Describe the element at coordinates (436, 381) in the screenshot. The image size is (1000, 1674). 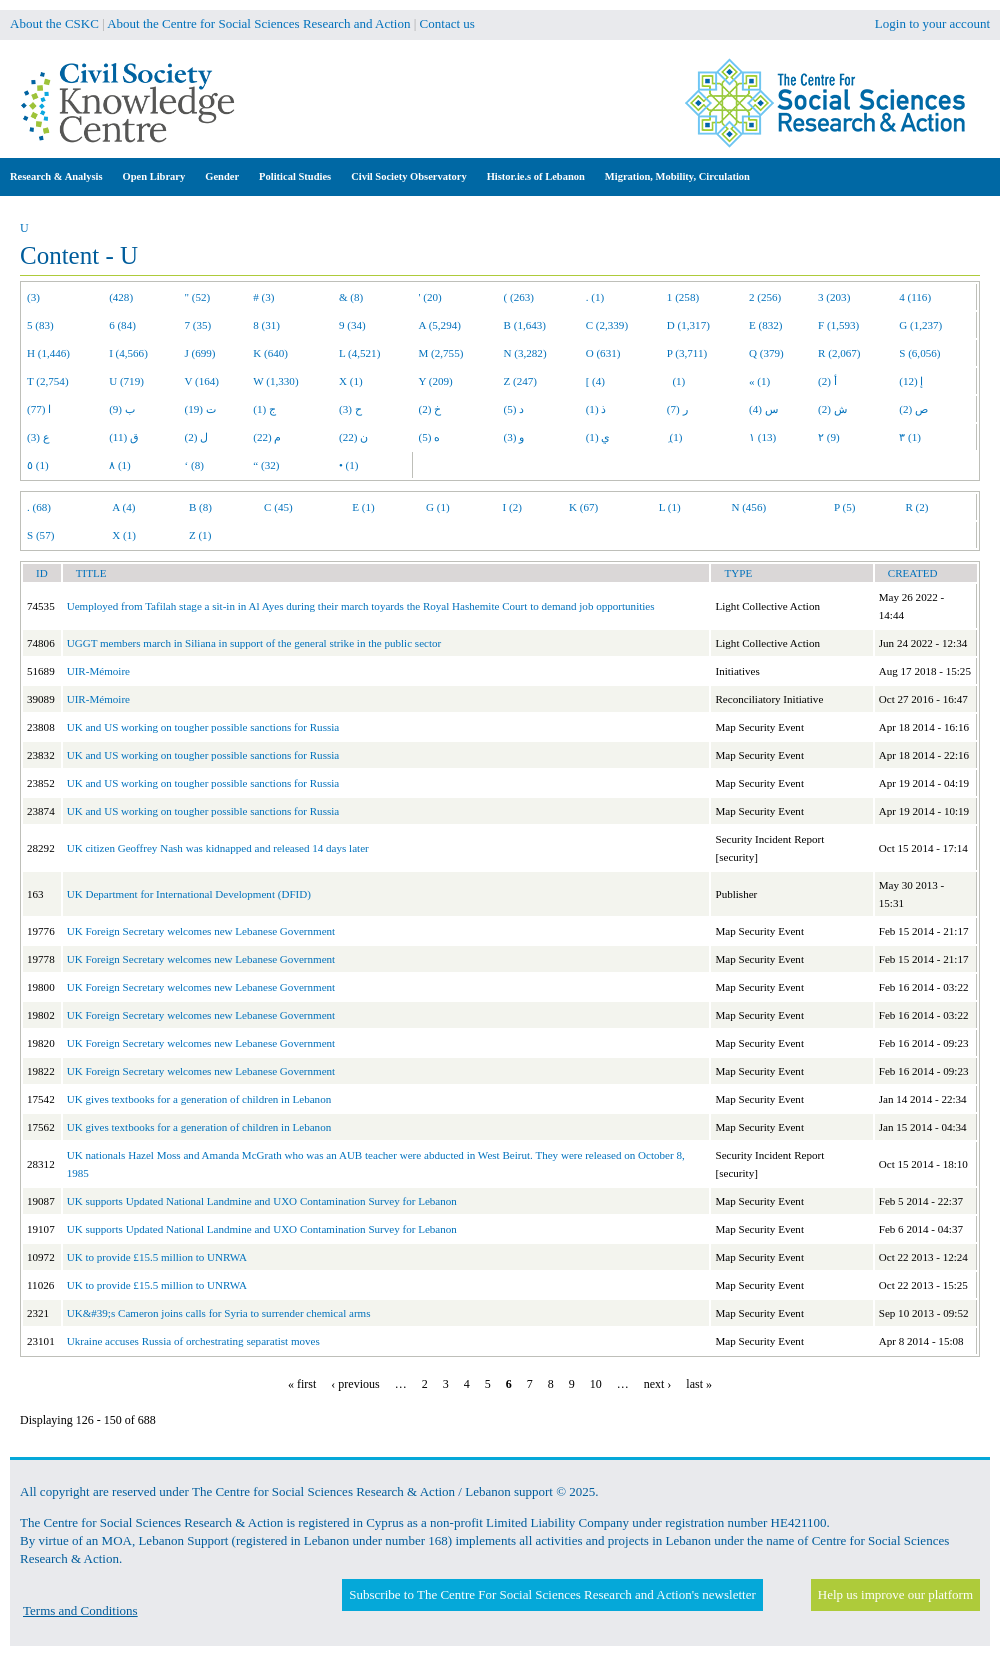
I see `Y (209)` at that location.